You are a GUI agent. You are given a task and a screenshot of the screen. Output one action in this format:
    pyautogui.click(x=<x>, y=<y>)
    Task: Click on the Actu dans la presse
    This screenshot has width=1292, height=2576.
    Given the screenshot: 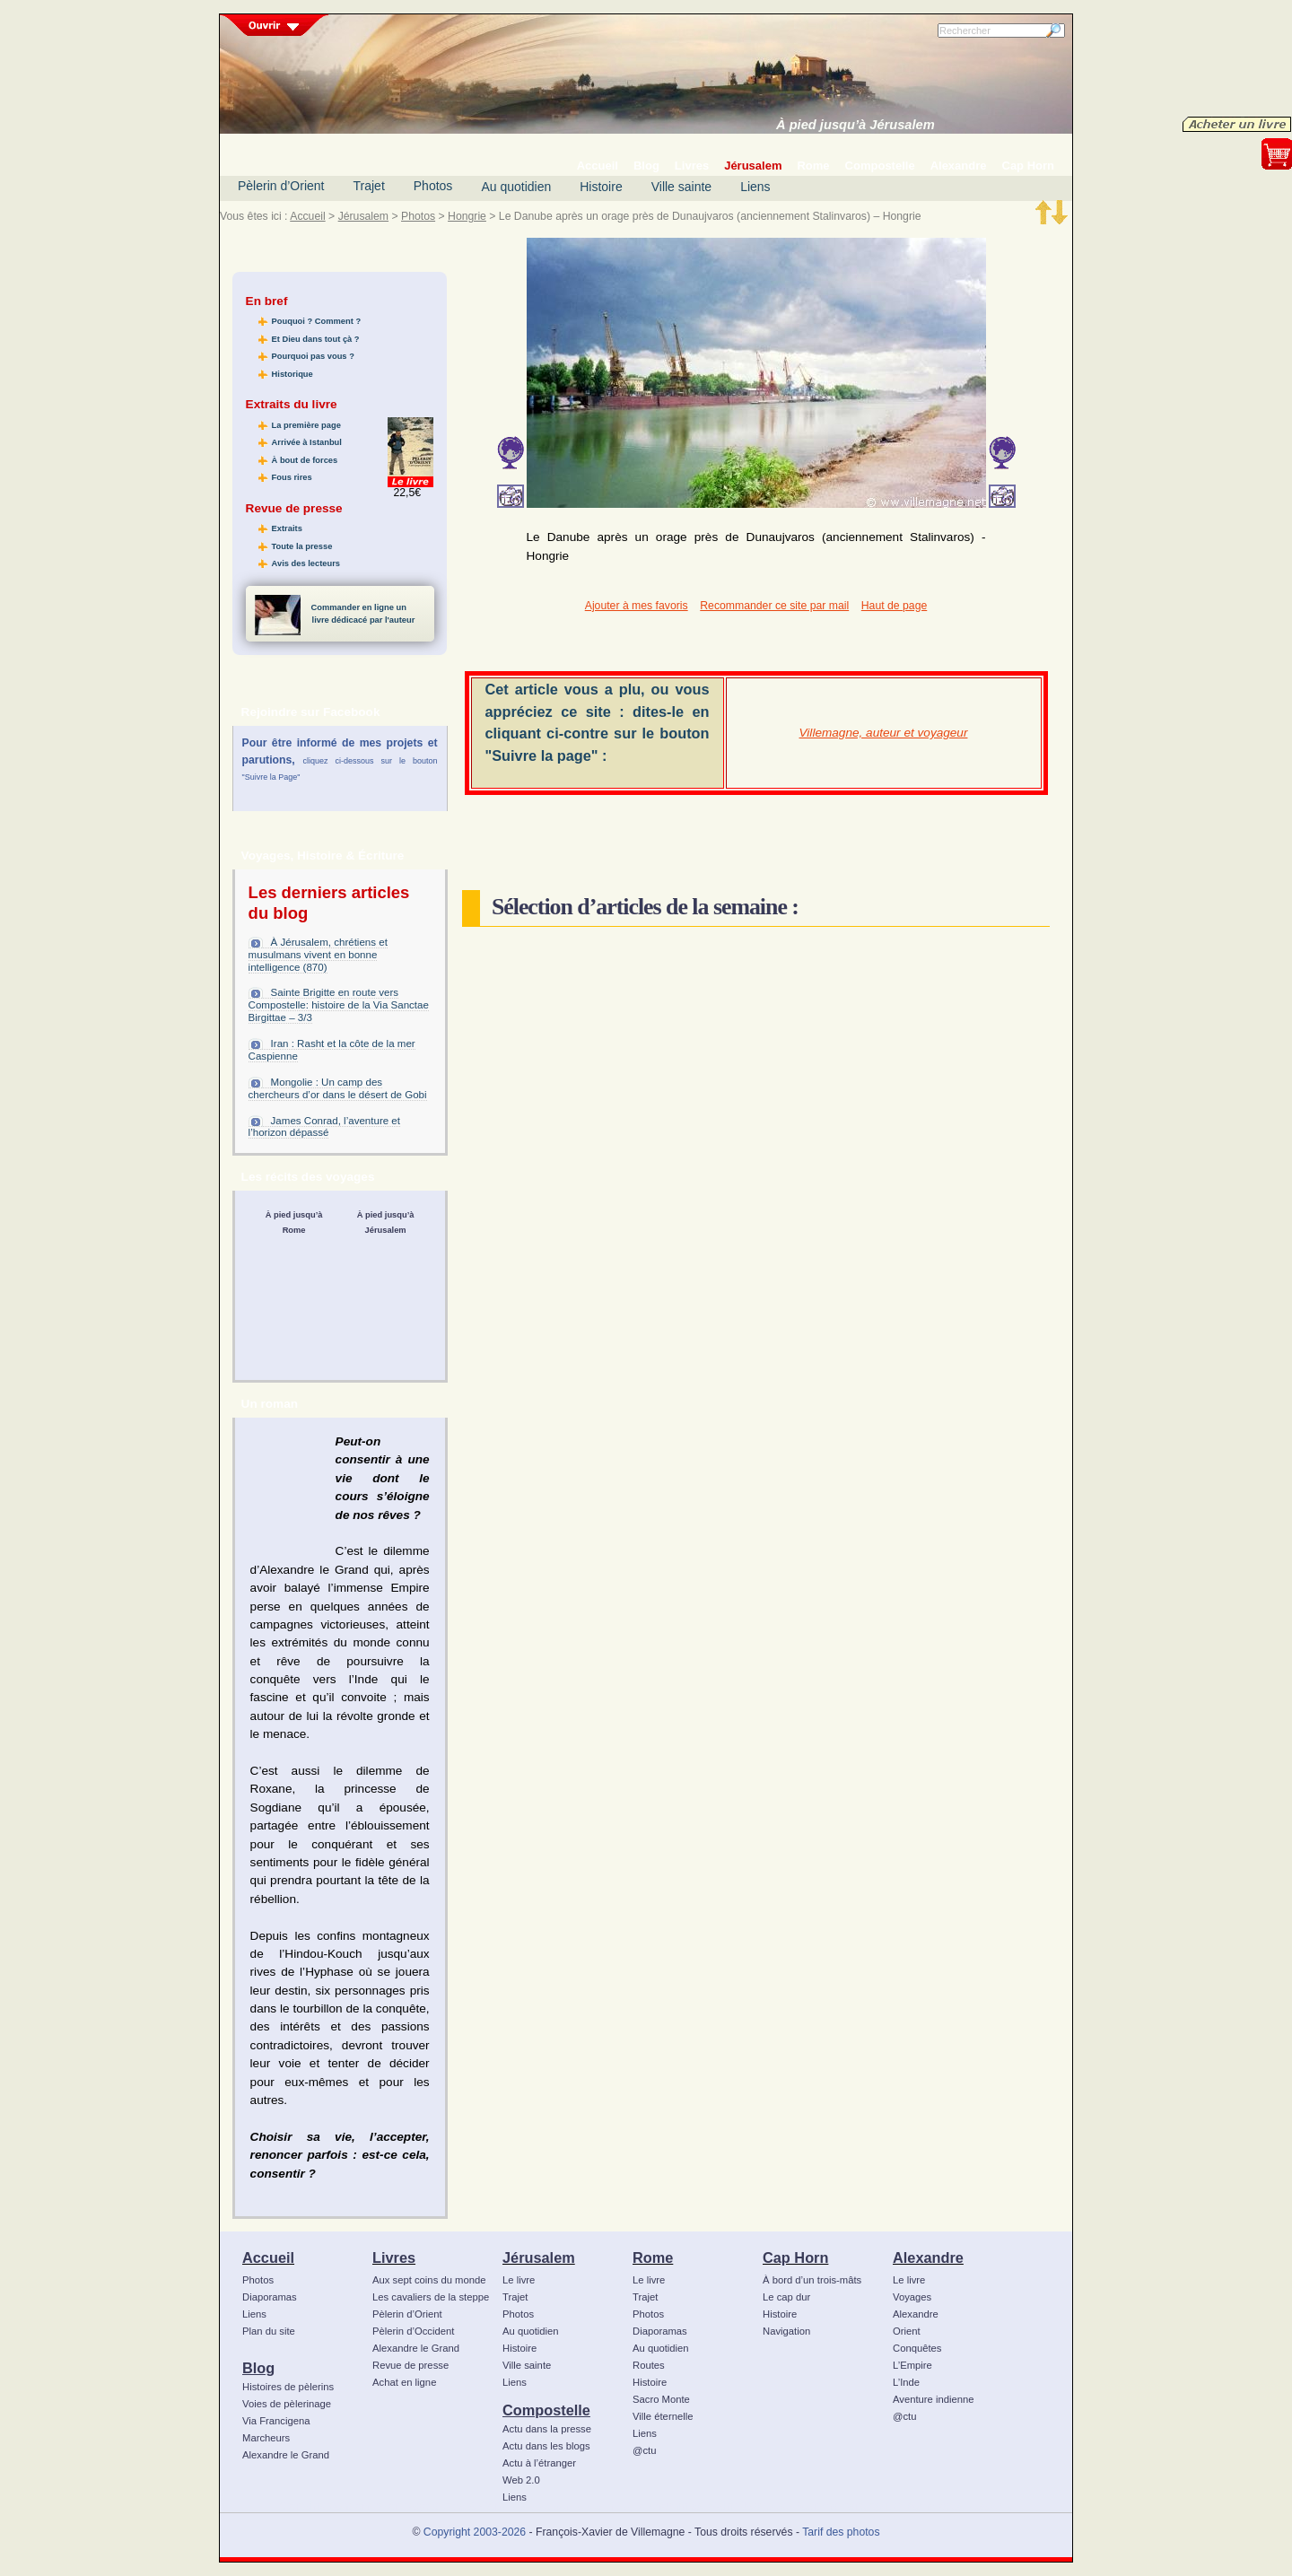 What is the action you would take?
    pyautogui.click(x=546, y=2428)
    